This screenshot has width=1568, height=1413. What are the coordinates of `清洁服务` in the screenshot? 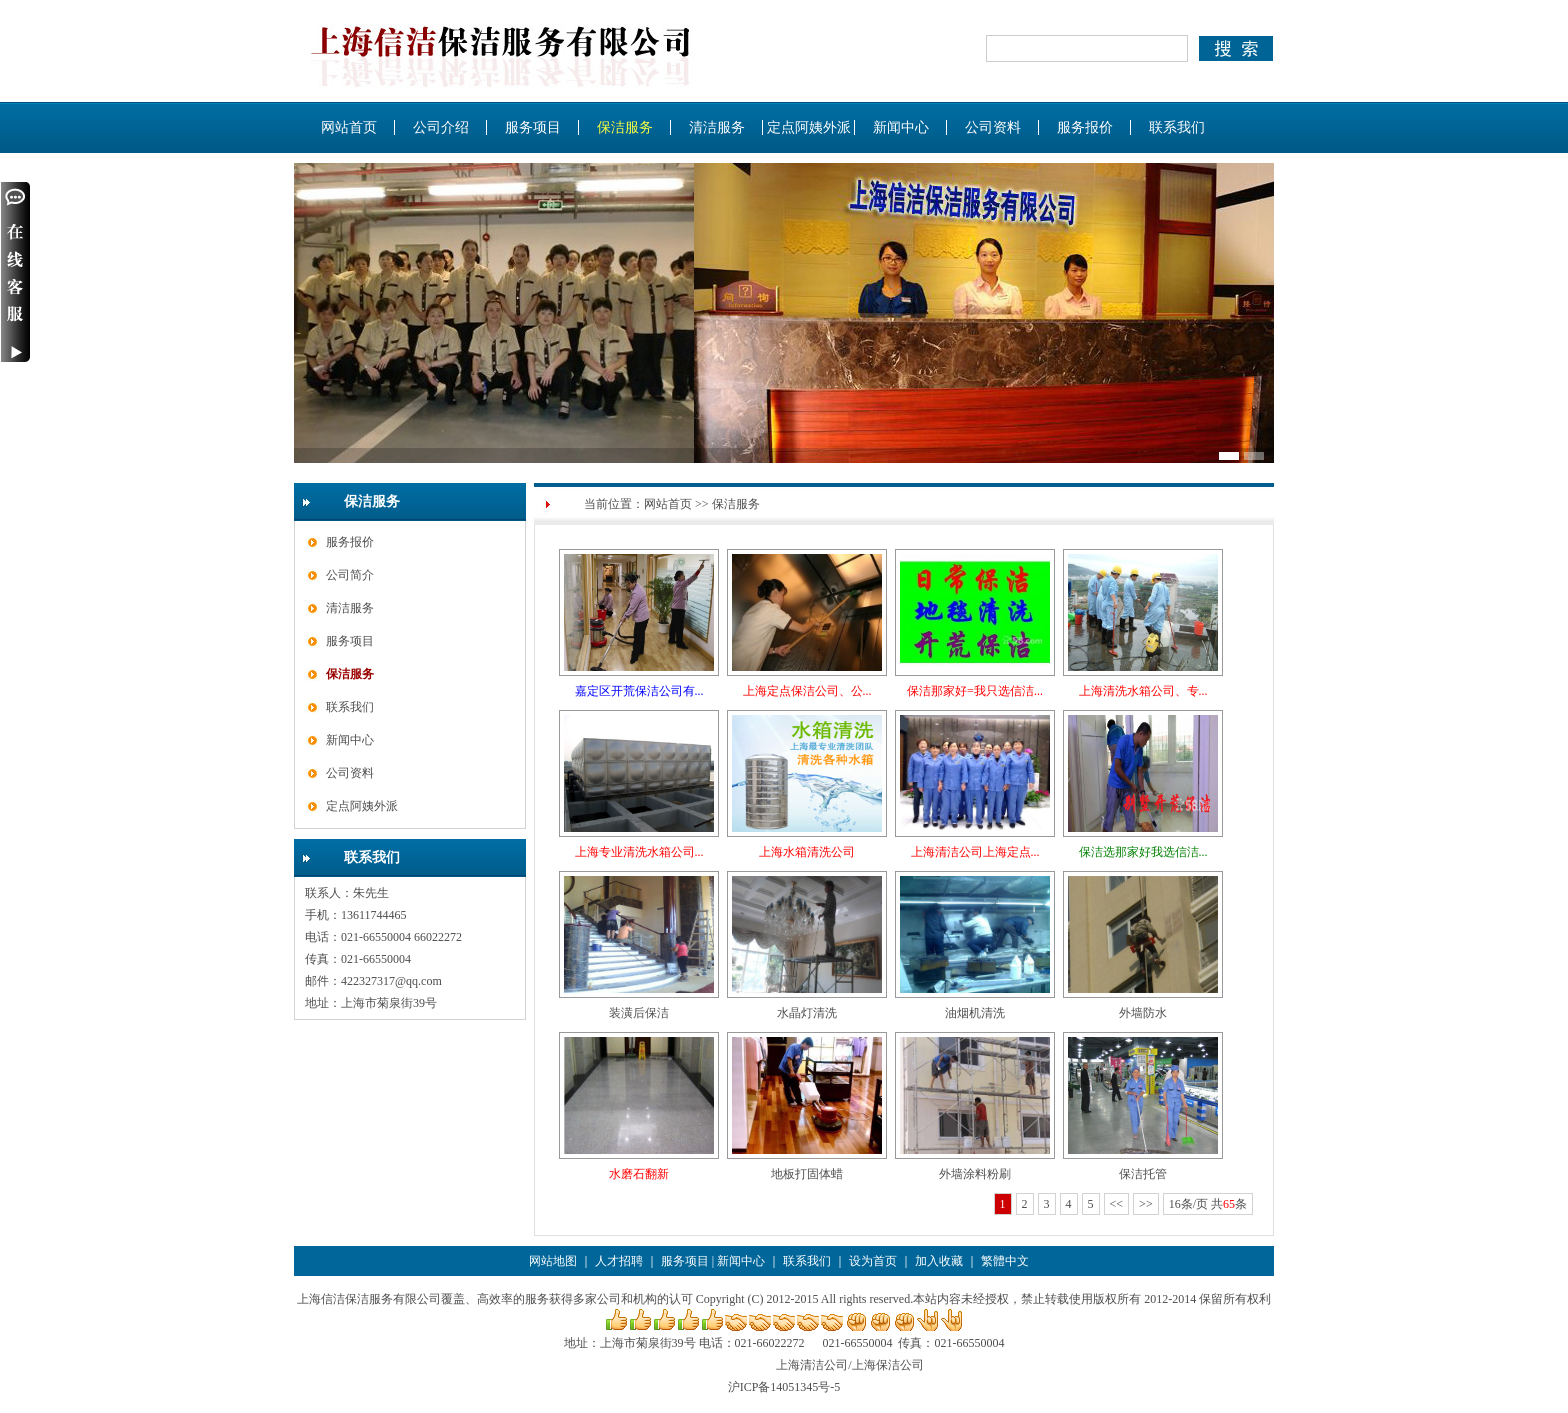 It's located at (717, 127).